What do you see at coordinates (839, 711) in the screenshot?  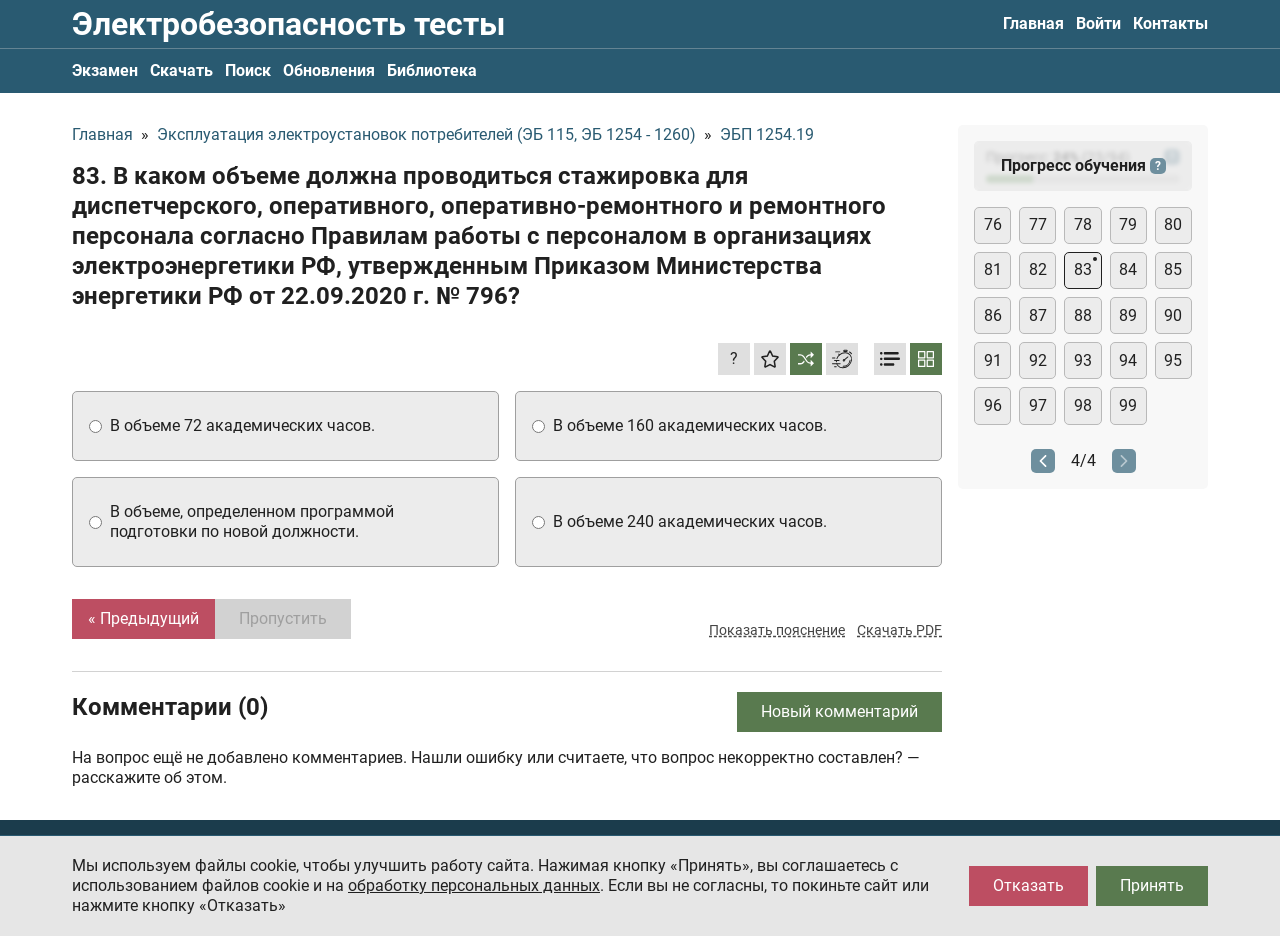 I see `Новый комментарий` at bounding box center [839, 711].